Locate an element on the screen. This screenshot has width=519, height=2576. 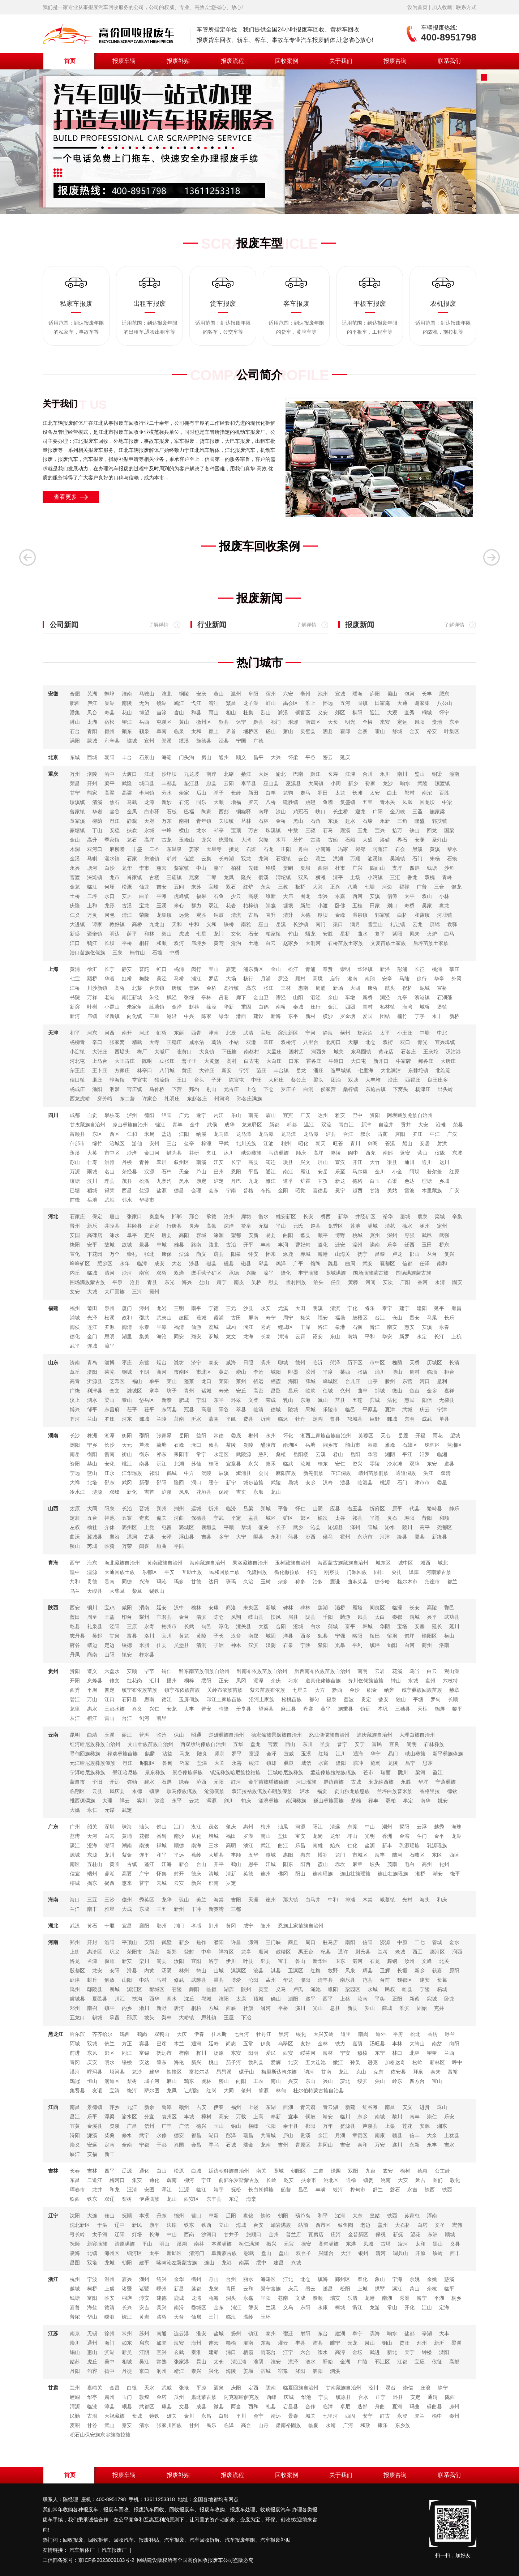
衡东 is located at coordinates (144, 1454).